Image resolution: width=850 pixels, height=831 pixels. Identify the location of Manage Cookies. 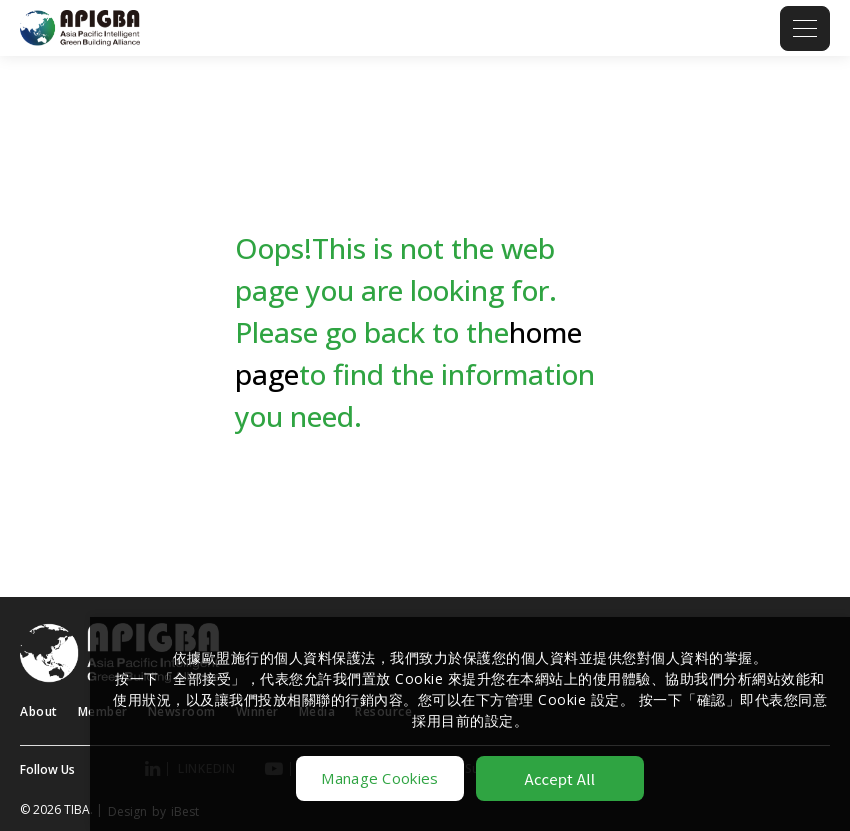
(379, 778).